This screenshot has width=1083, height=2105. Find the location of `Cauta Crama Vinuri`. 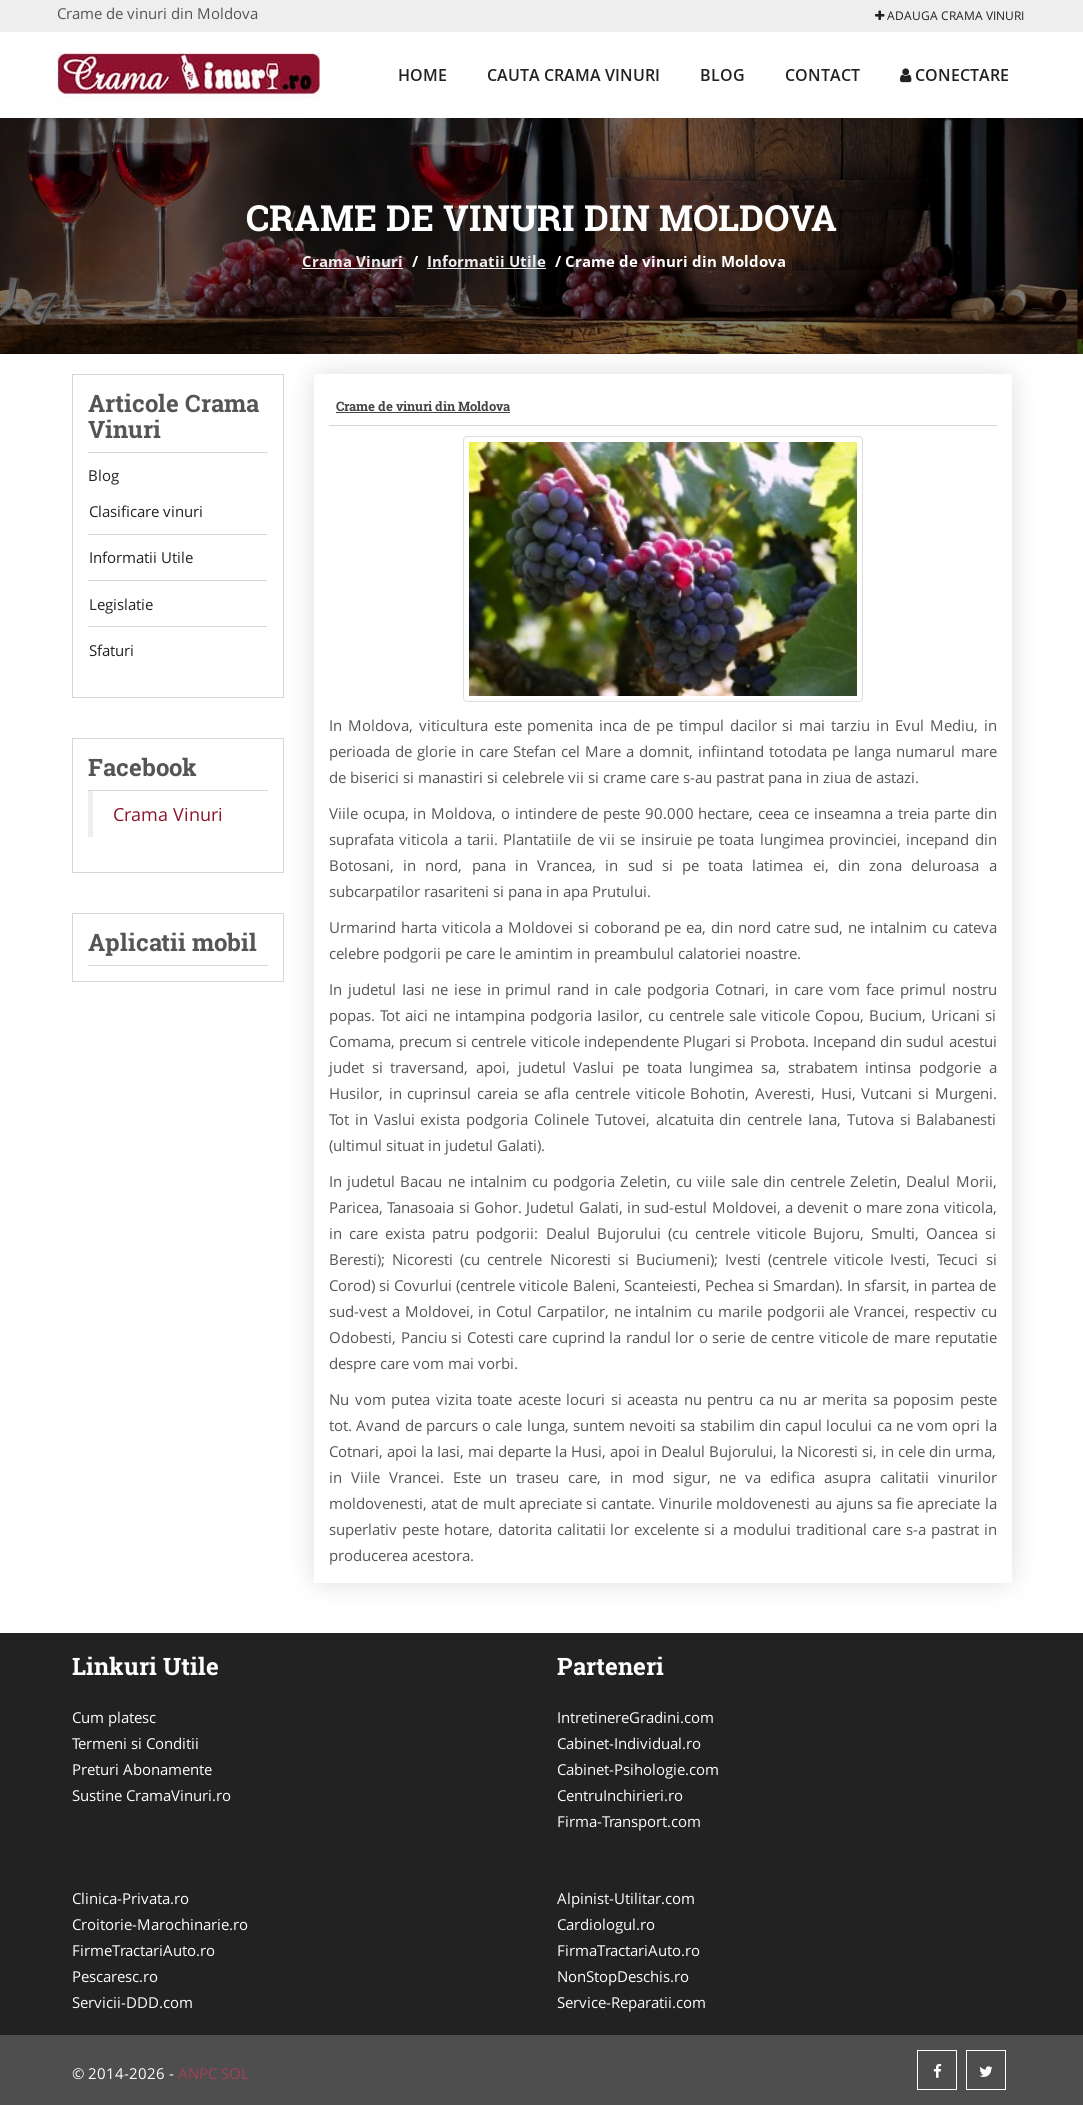

Cauta Crama Vinuri is located at coordinates (573, 75).